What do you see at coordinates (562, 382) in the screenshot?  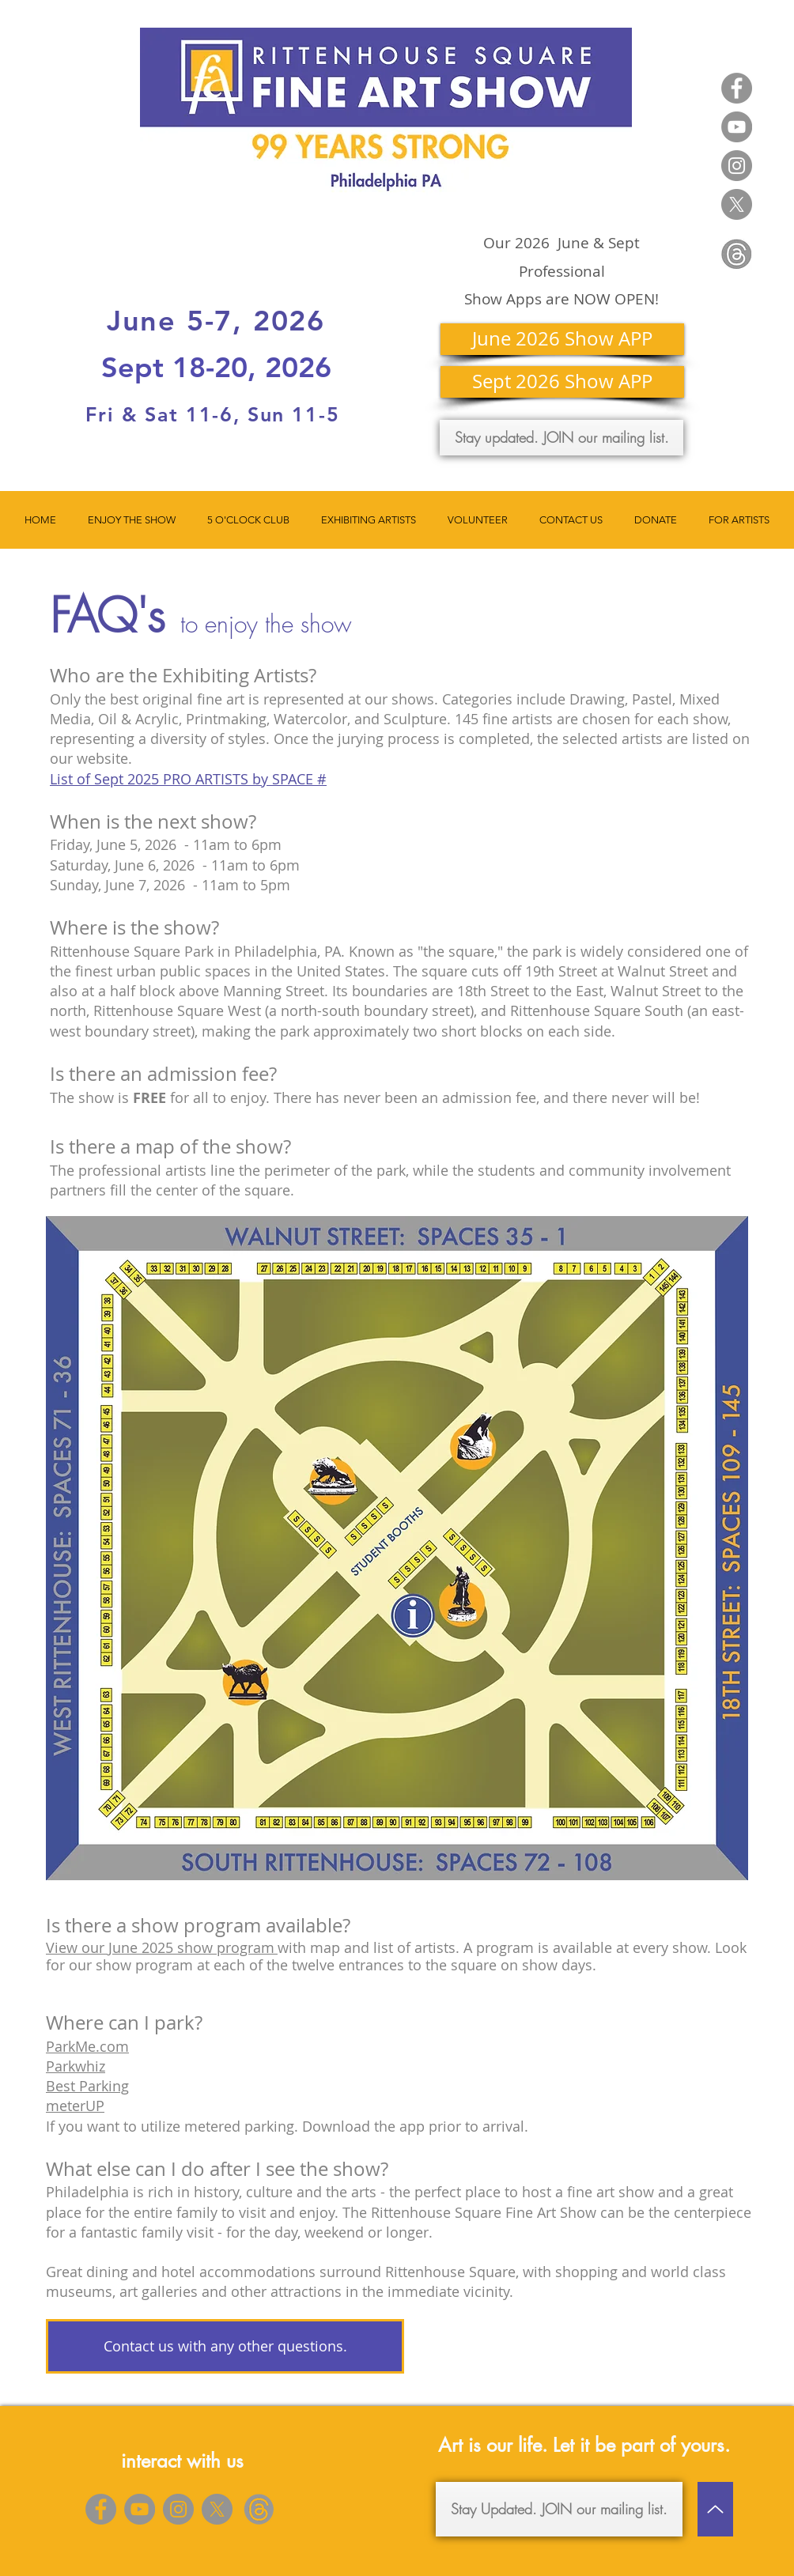 I see `[Sept 2026 Show APP]` at bounding box center [562, 382].